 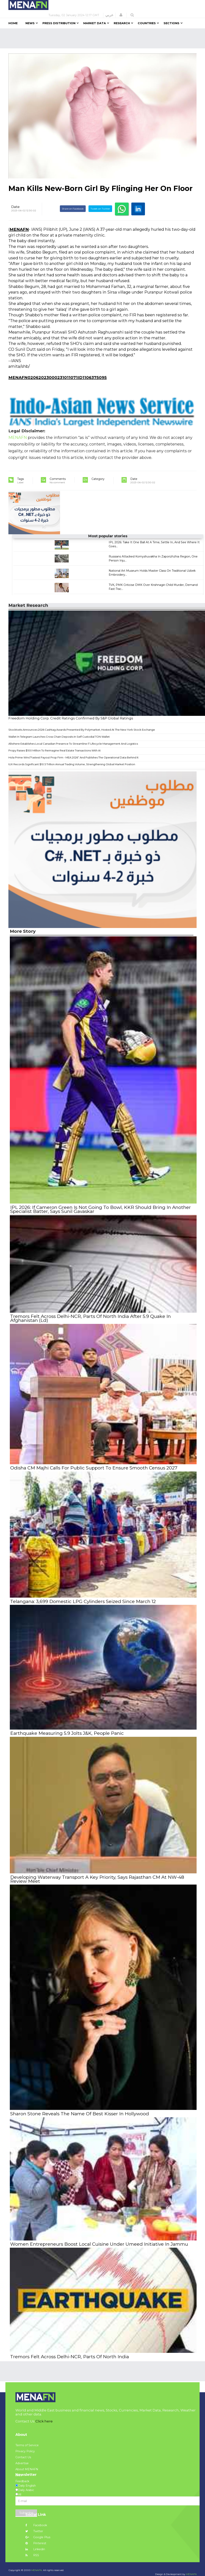 What do you see at coordinates (109, 15) in the screenshot?
I see `عربي` at bounding box center [109, 15].